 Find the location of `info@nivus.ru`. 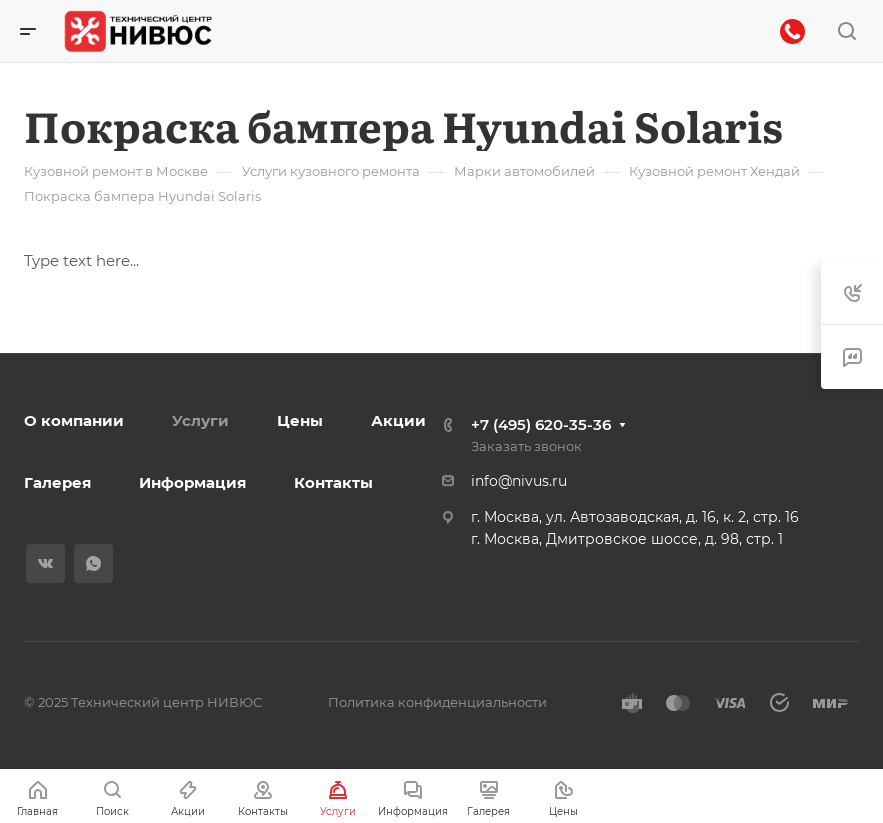

info@nivus.ru is located at coordinates (519, 481).